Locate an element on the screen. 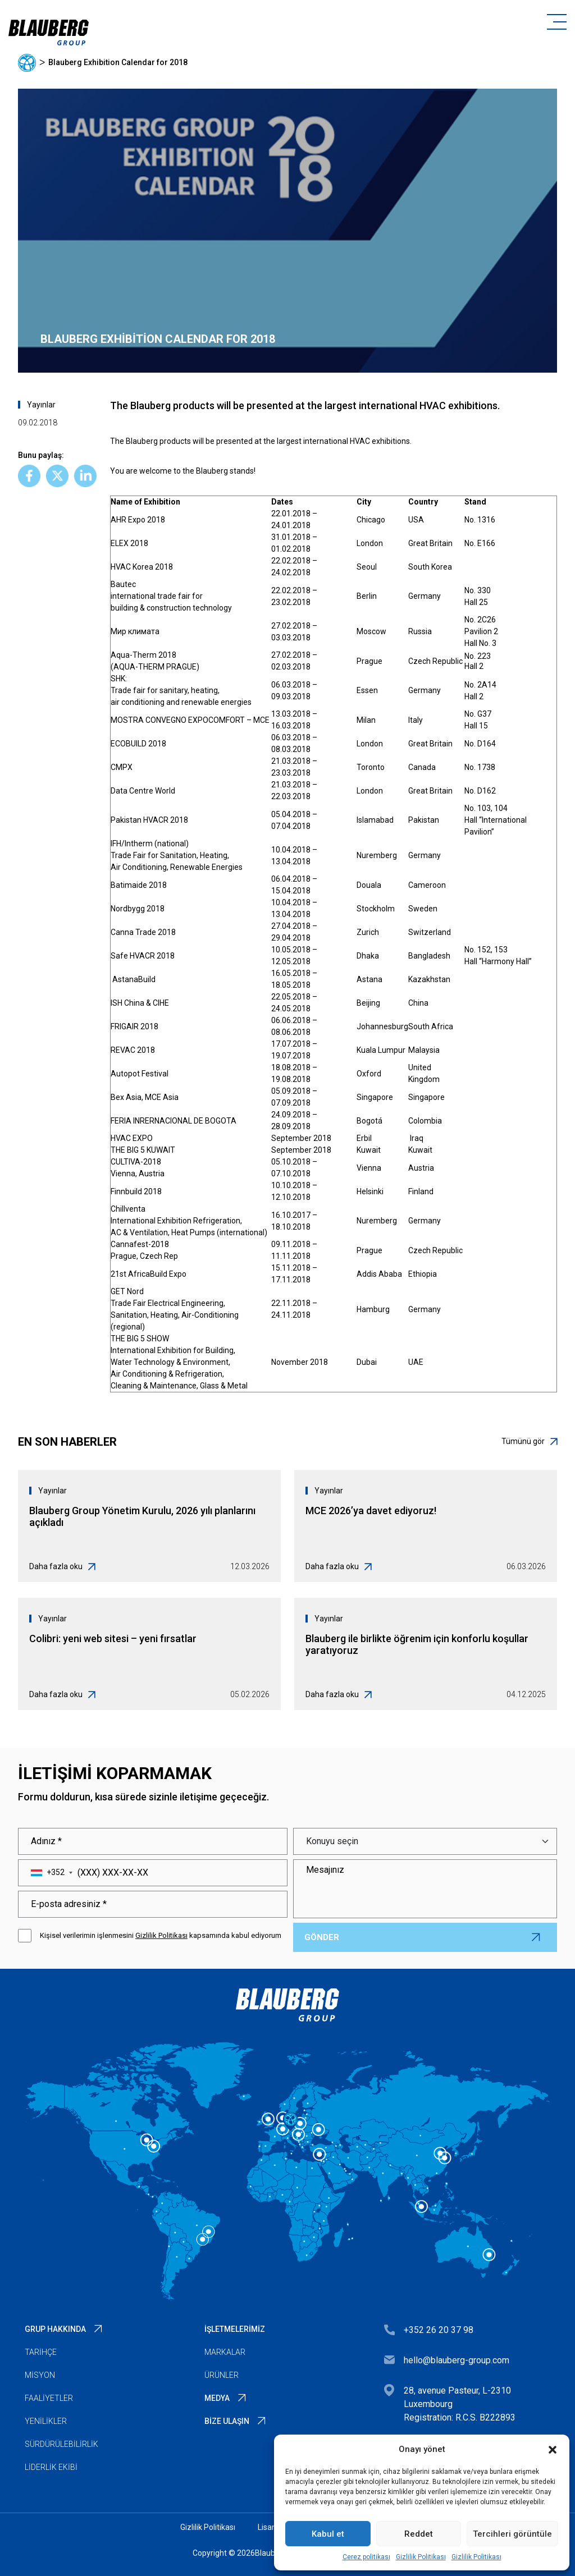 The width and height of the screenshot is (575, 2576). THE BIG 5 SHOW is located at coordinates (140, 1338).